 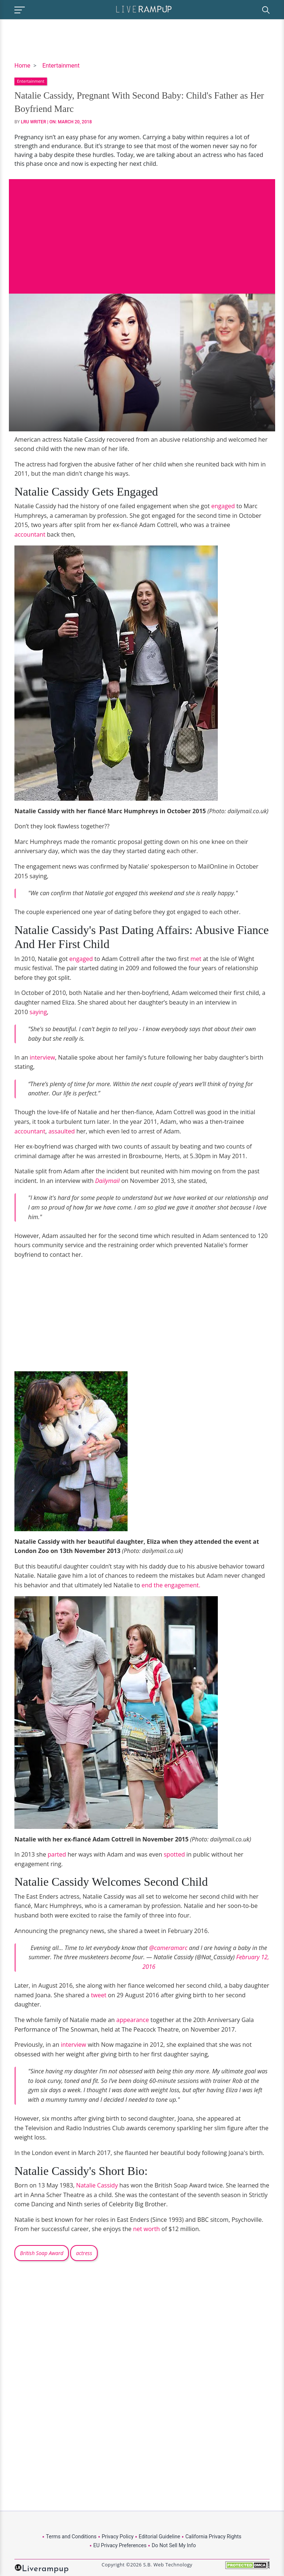 I want to click on saying, so click(x=38, y=1012).